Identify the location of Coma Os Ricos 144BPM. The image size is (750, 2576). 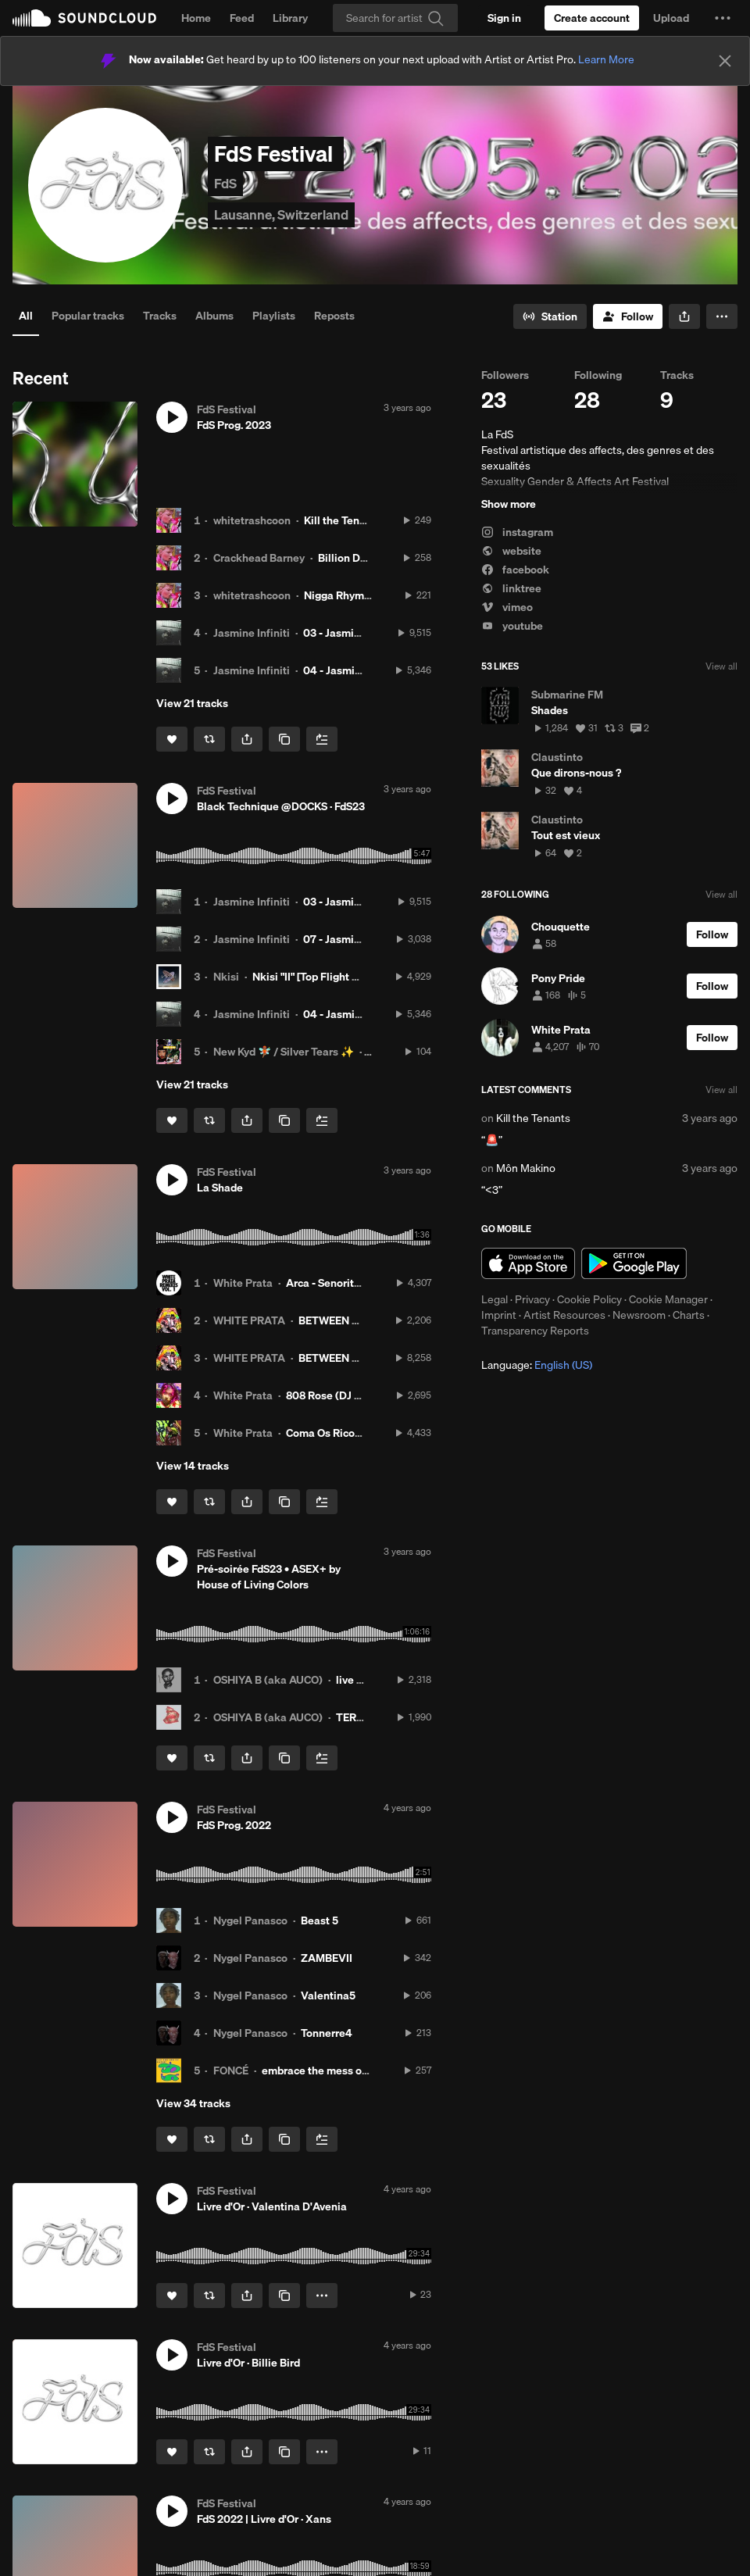
(345, 1433).